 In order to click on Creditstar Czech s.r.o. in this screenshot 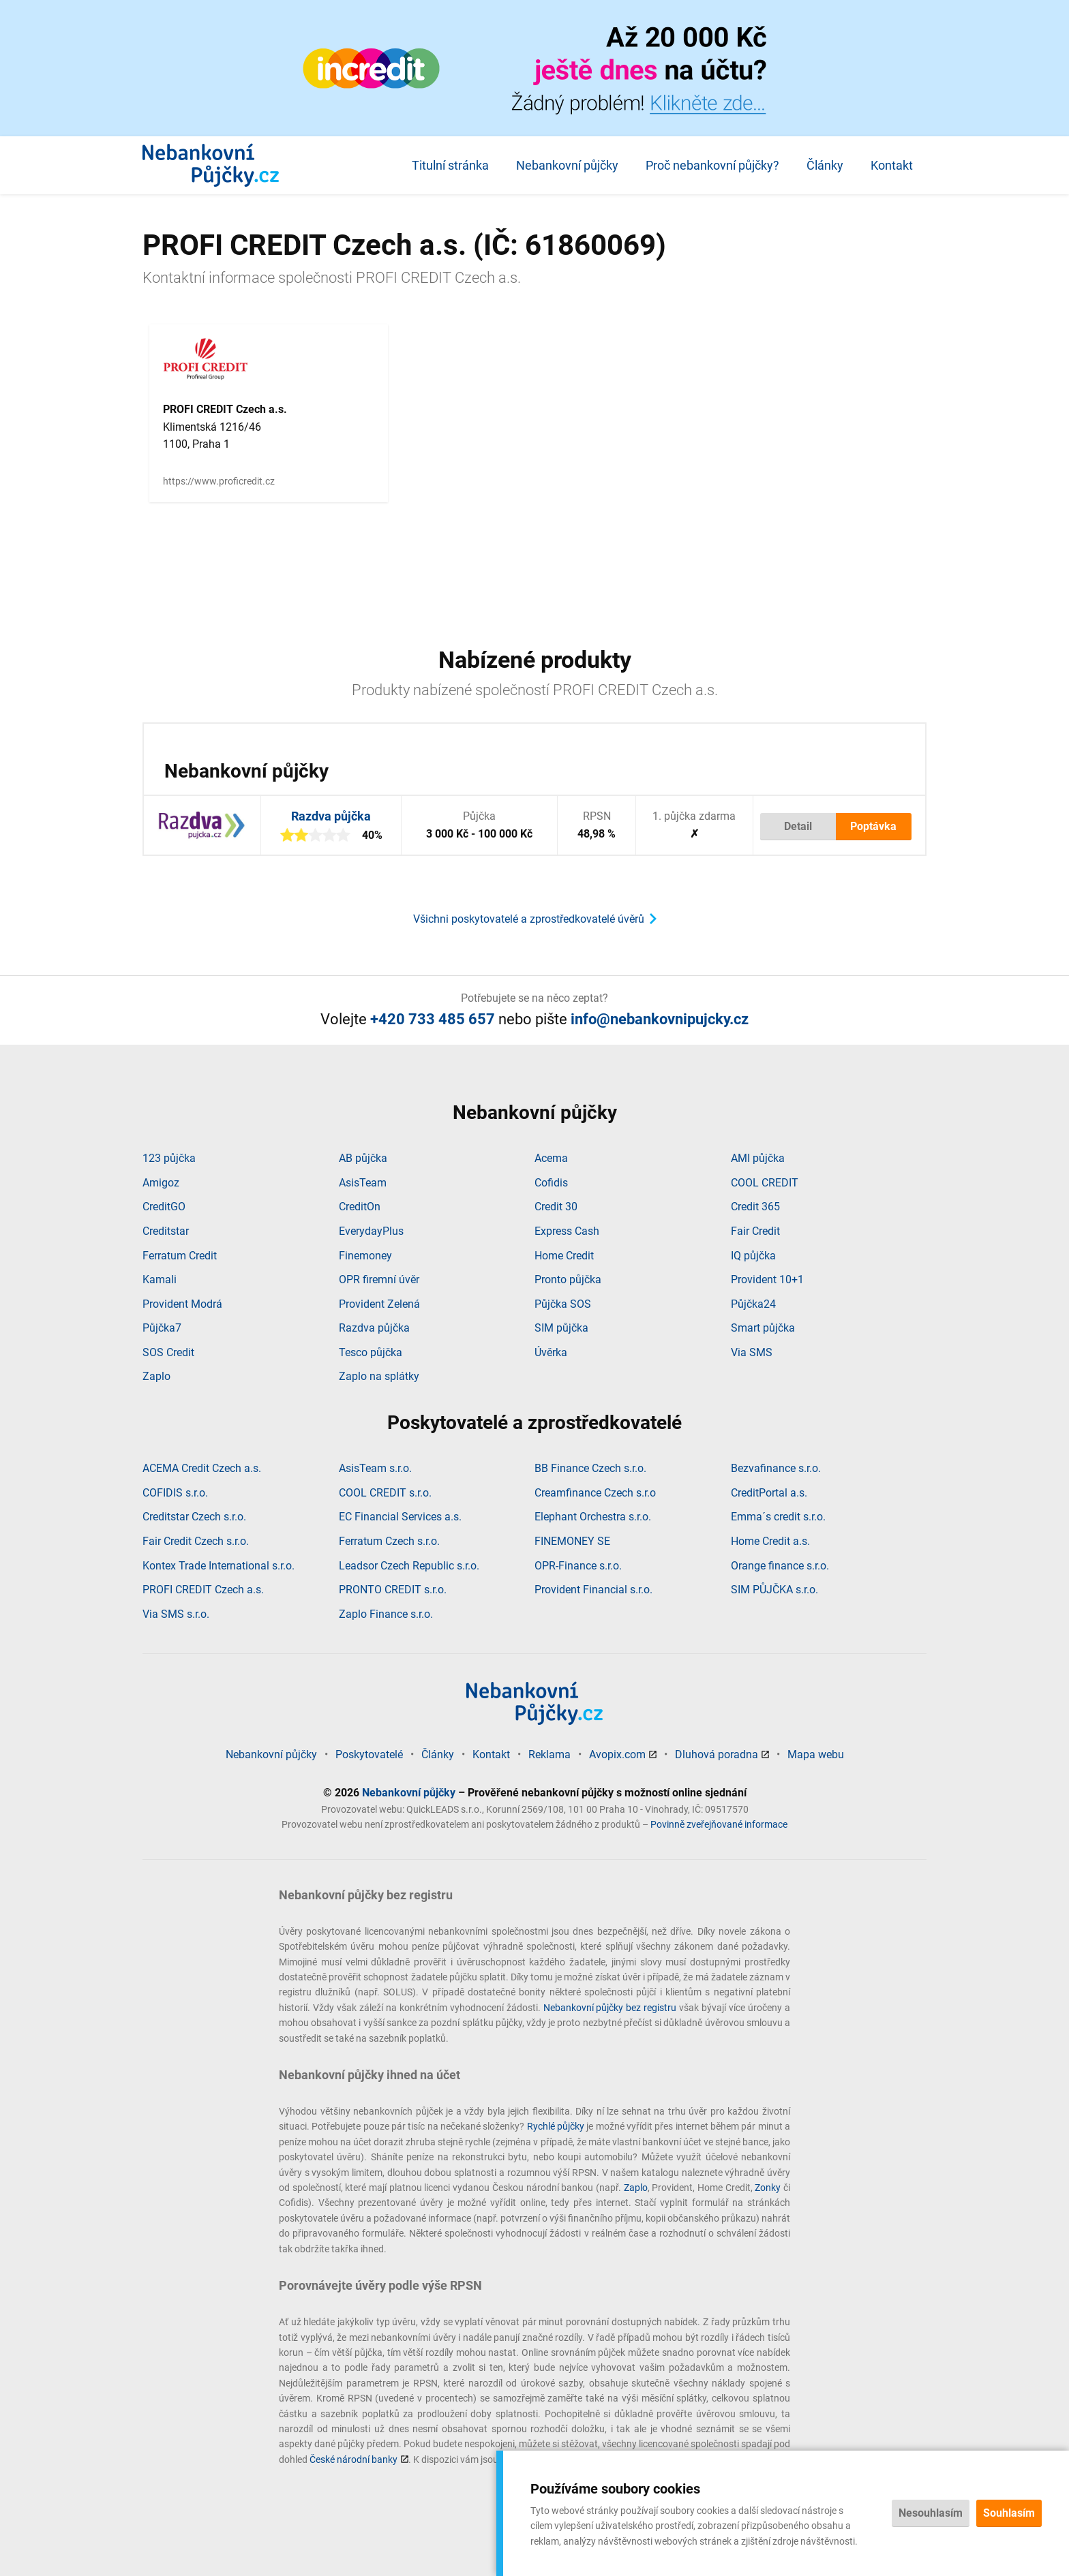, I will do `click(194, 1516)`.